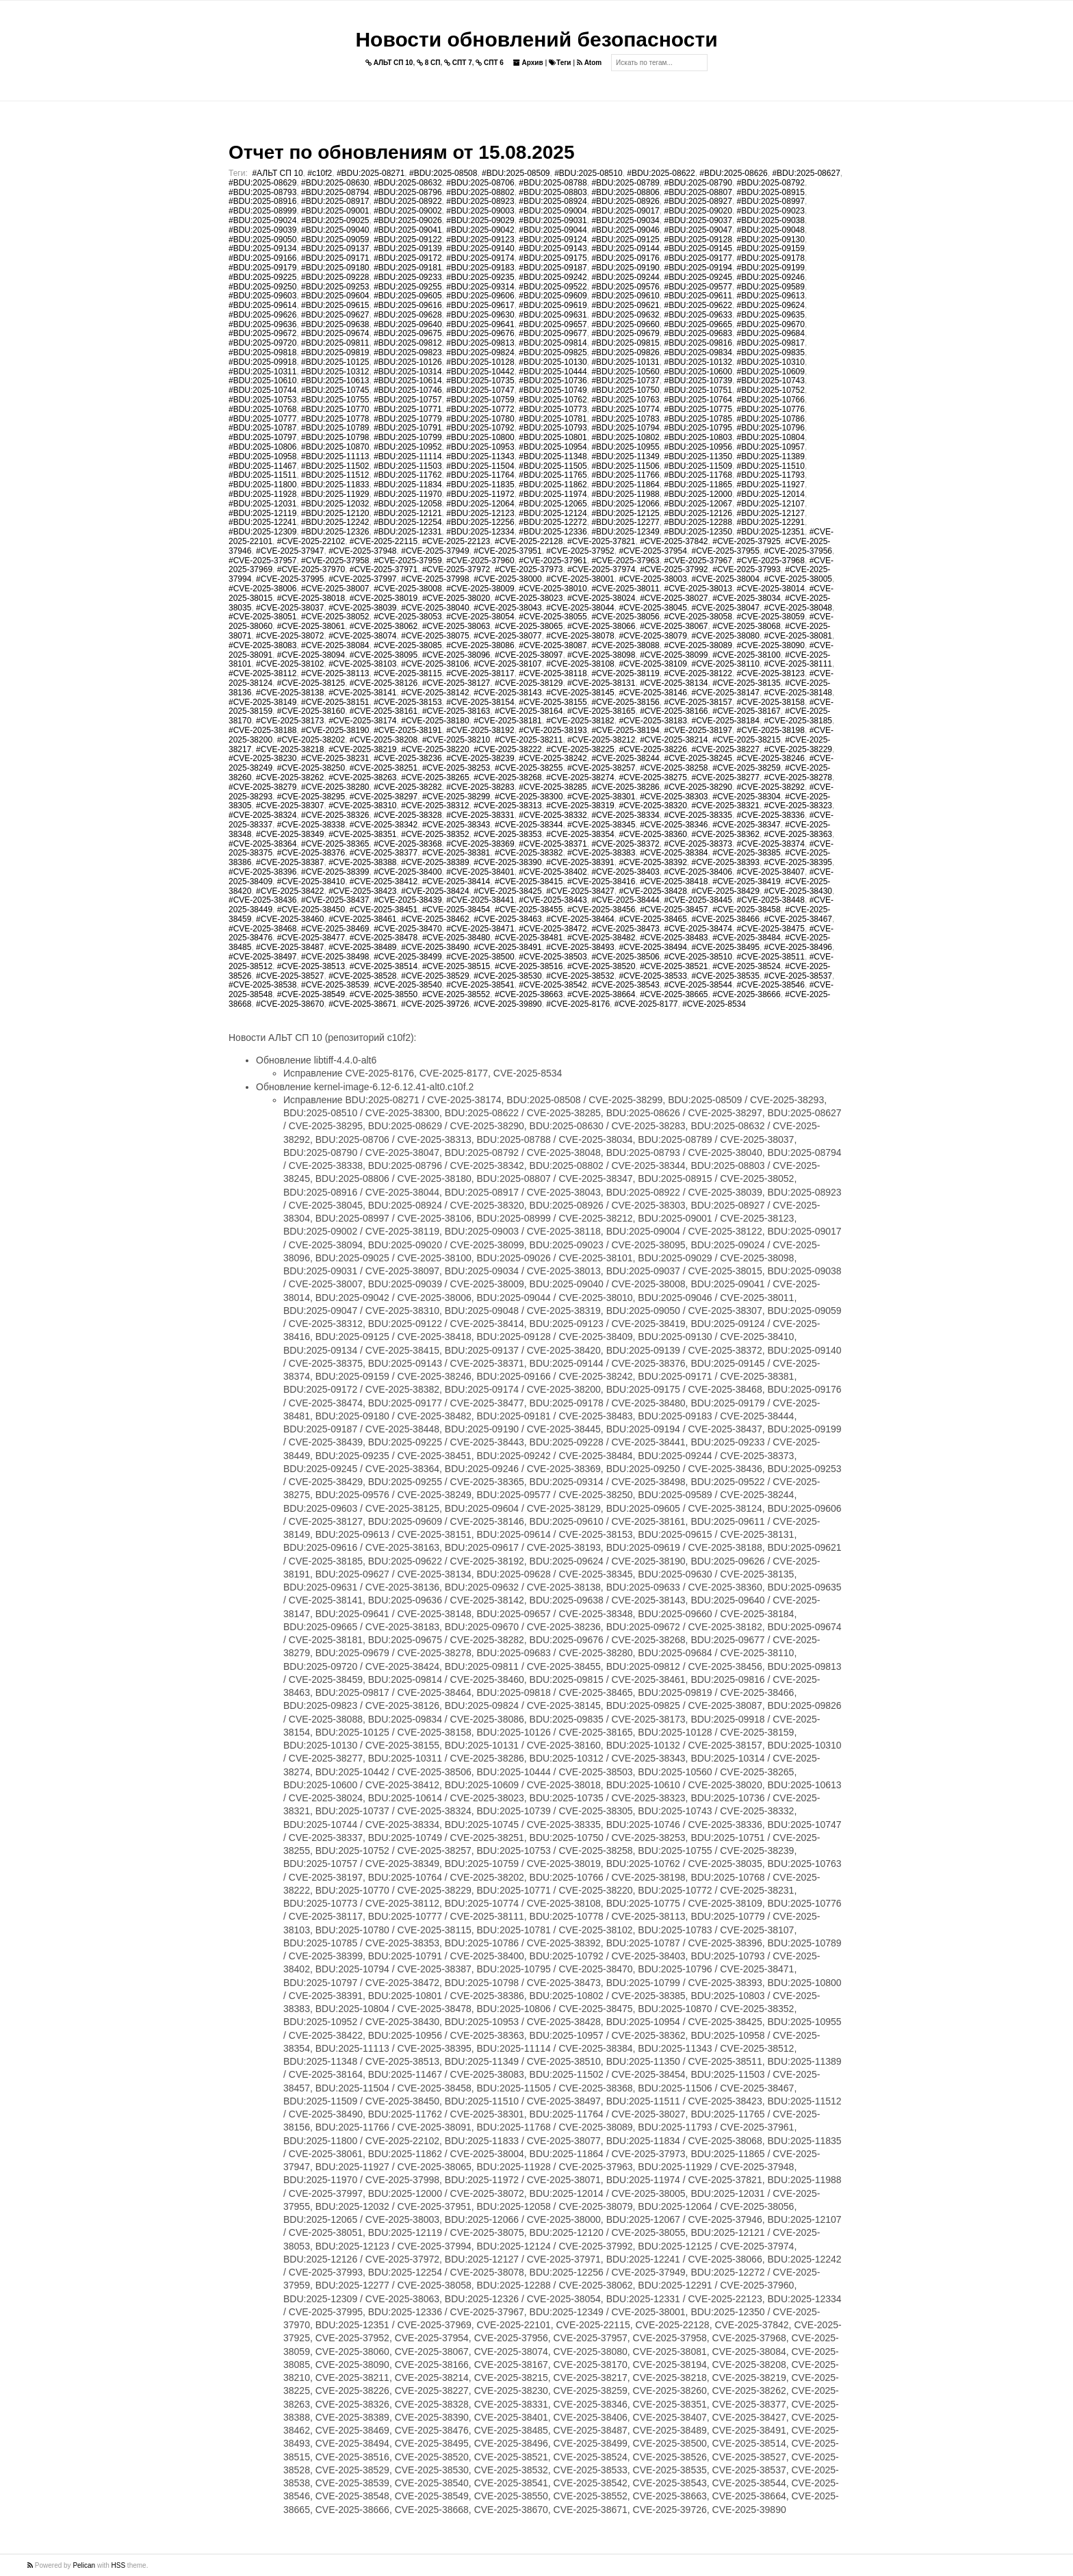 The image size is (1073, 2576). Describe the element at coordinates (771, 503) in the screenshot. I see `#BDU:2025-12107` at that location.